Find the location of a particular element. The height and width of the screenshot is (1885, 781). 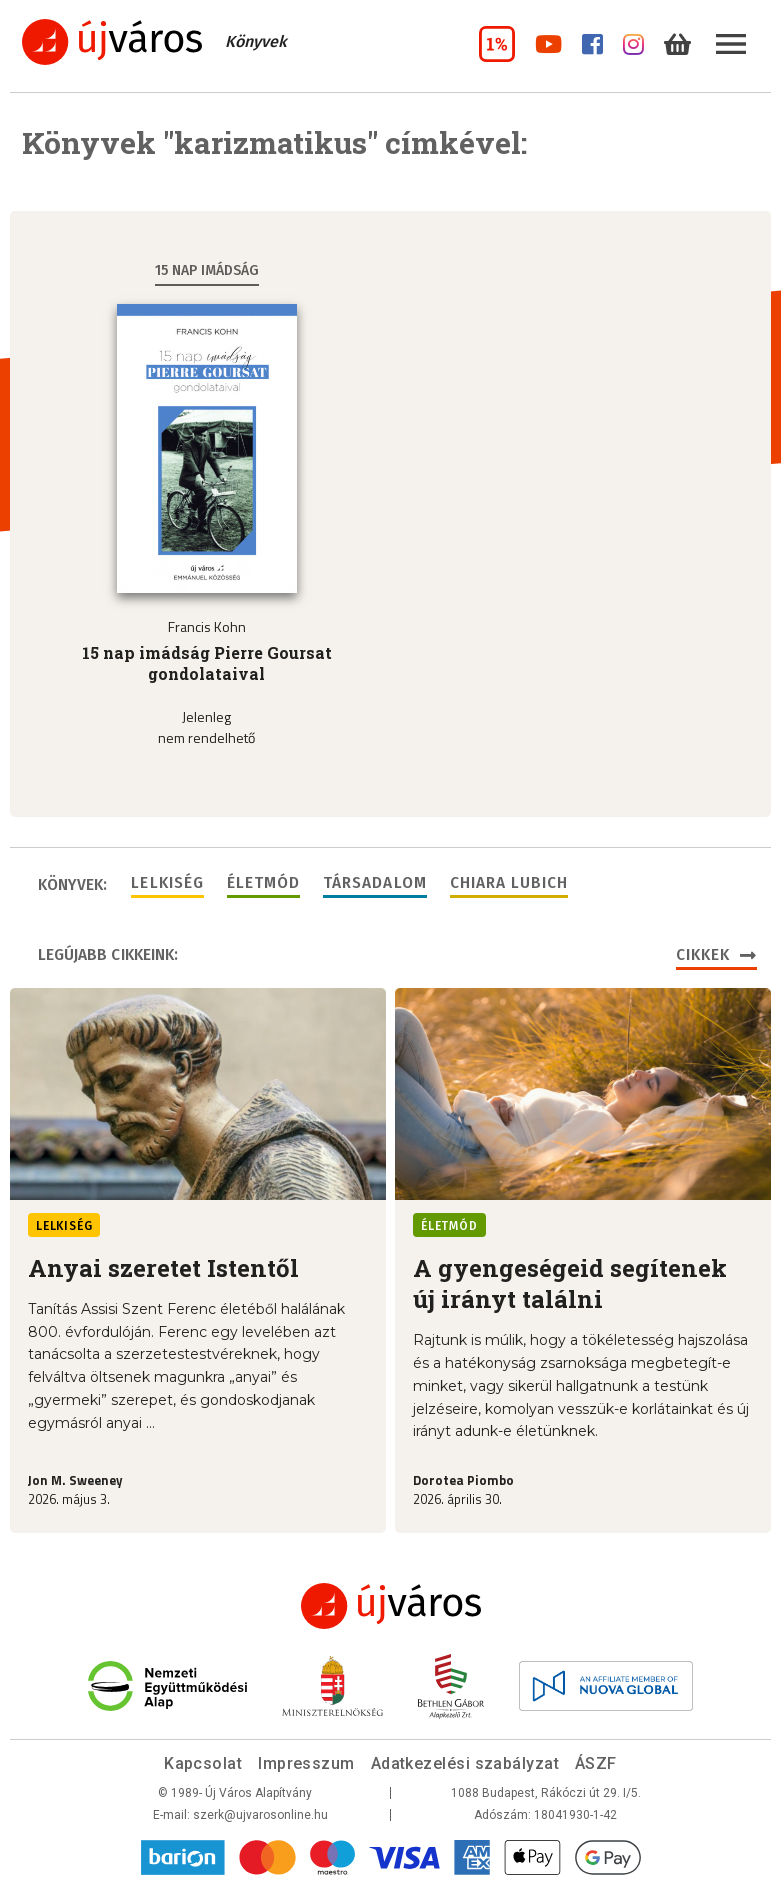

szerk@ujvarosonline.hu is located at coordinates (260, 1815).